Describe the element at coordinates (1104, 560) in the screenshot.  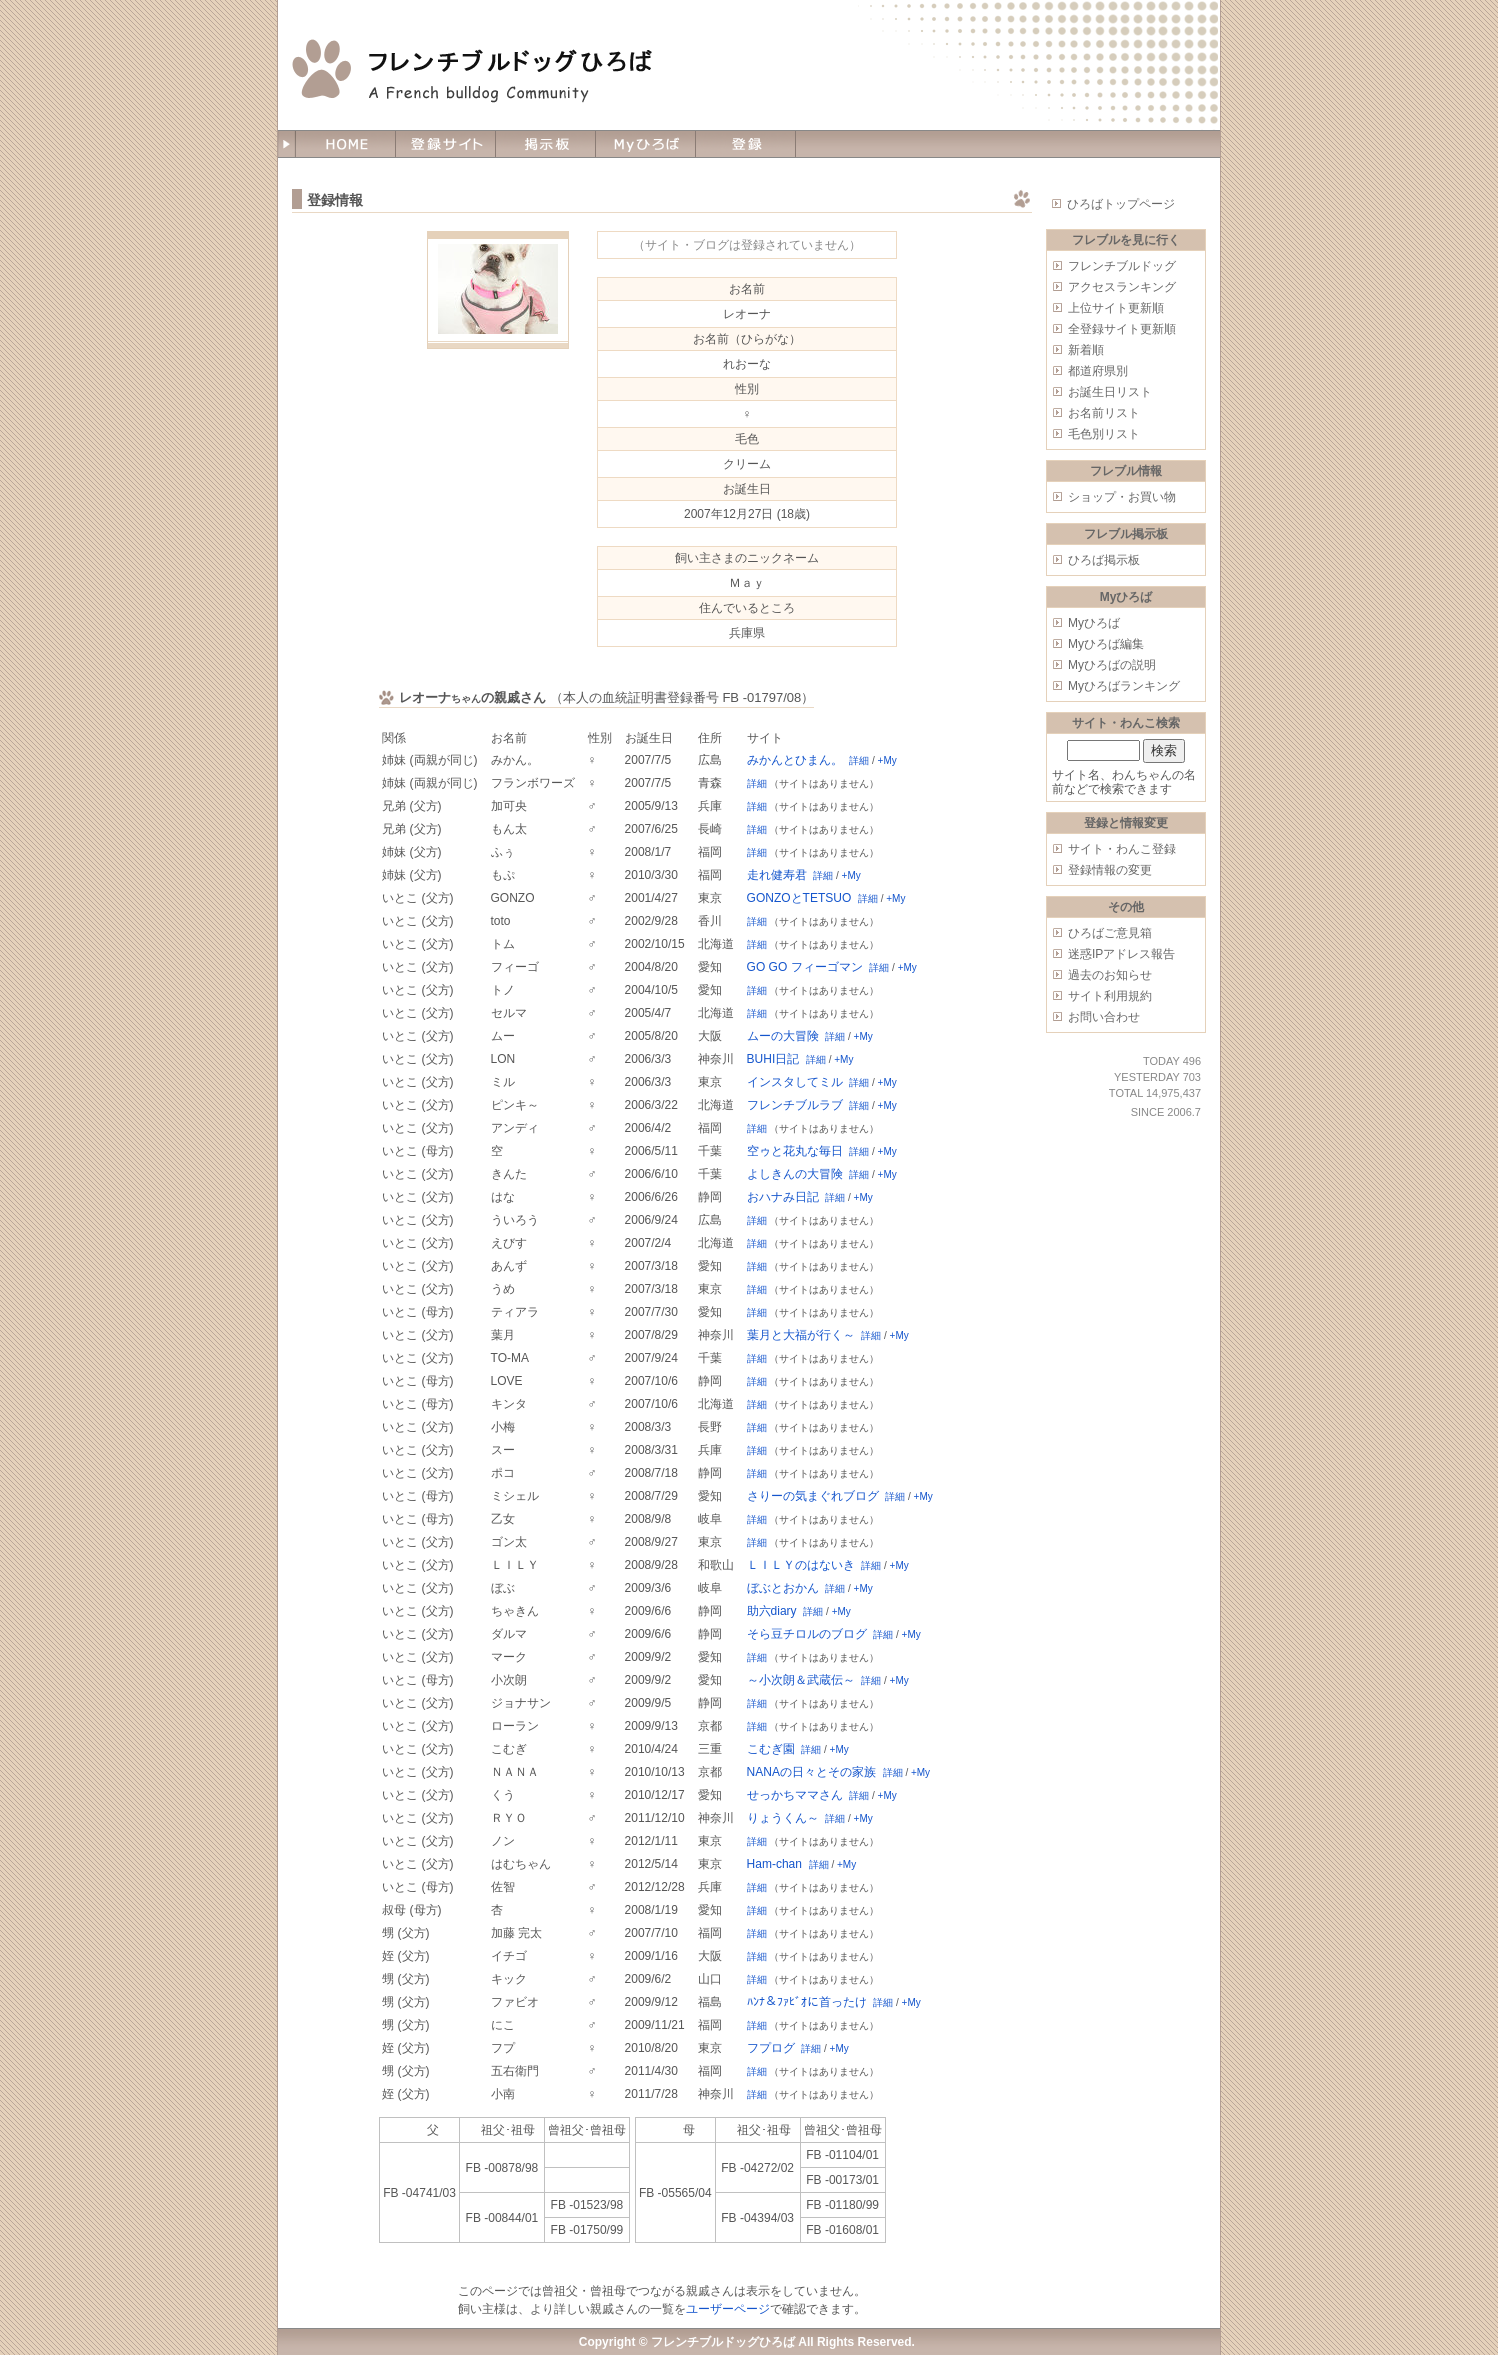
I see `ひろば掲示板` at that location.